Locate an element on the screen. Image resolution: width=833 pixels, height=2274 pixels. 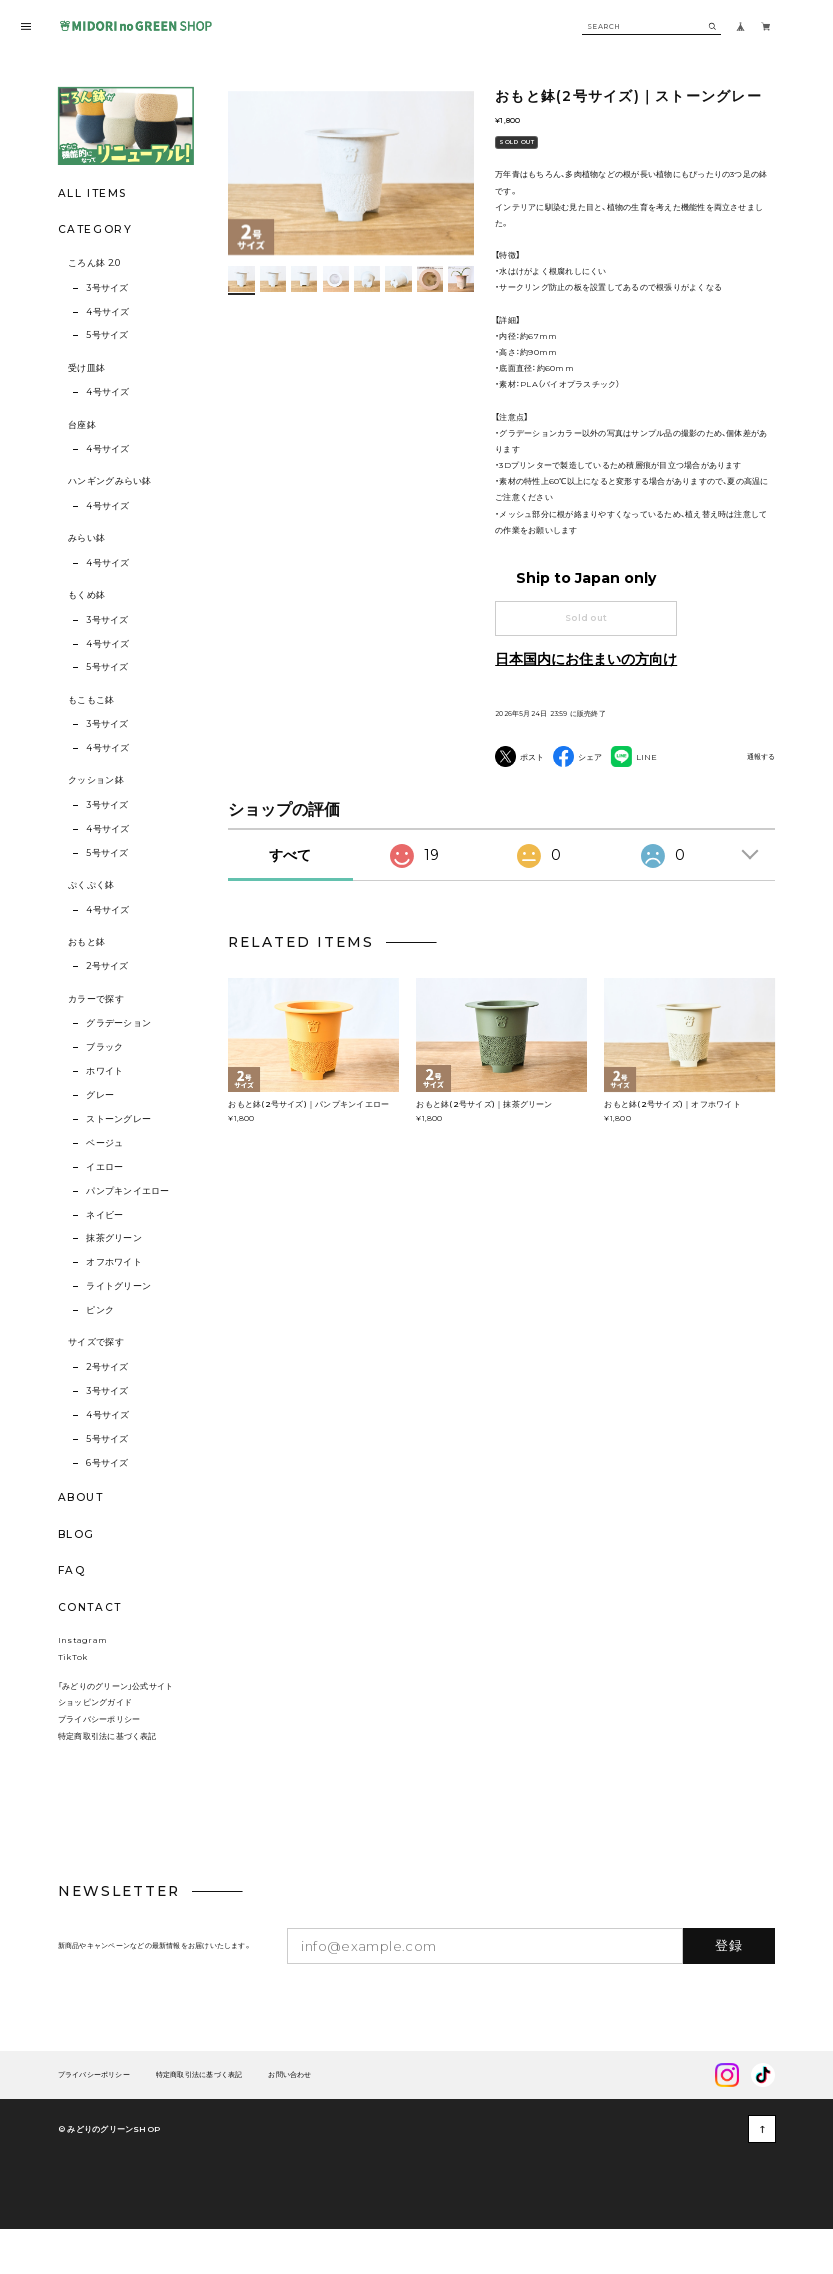
ぷくぷく鉢 is located at coordinates (91, 885).